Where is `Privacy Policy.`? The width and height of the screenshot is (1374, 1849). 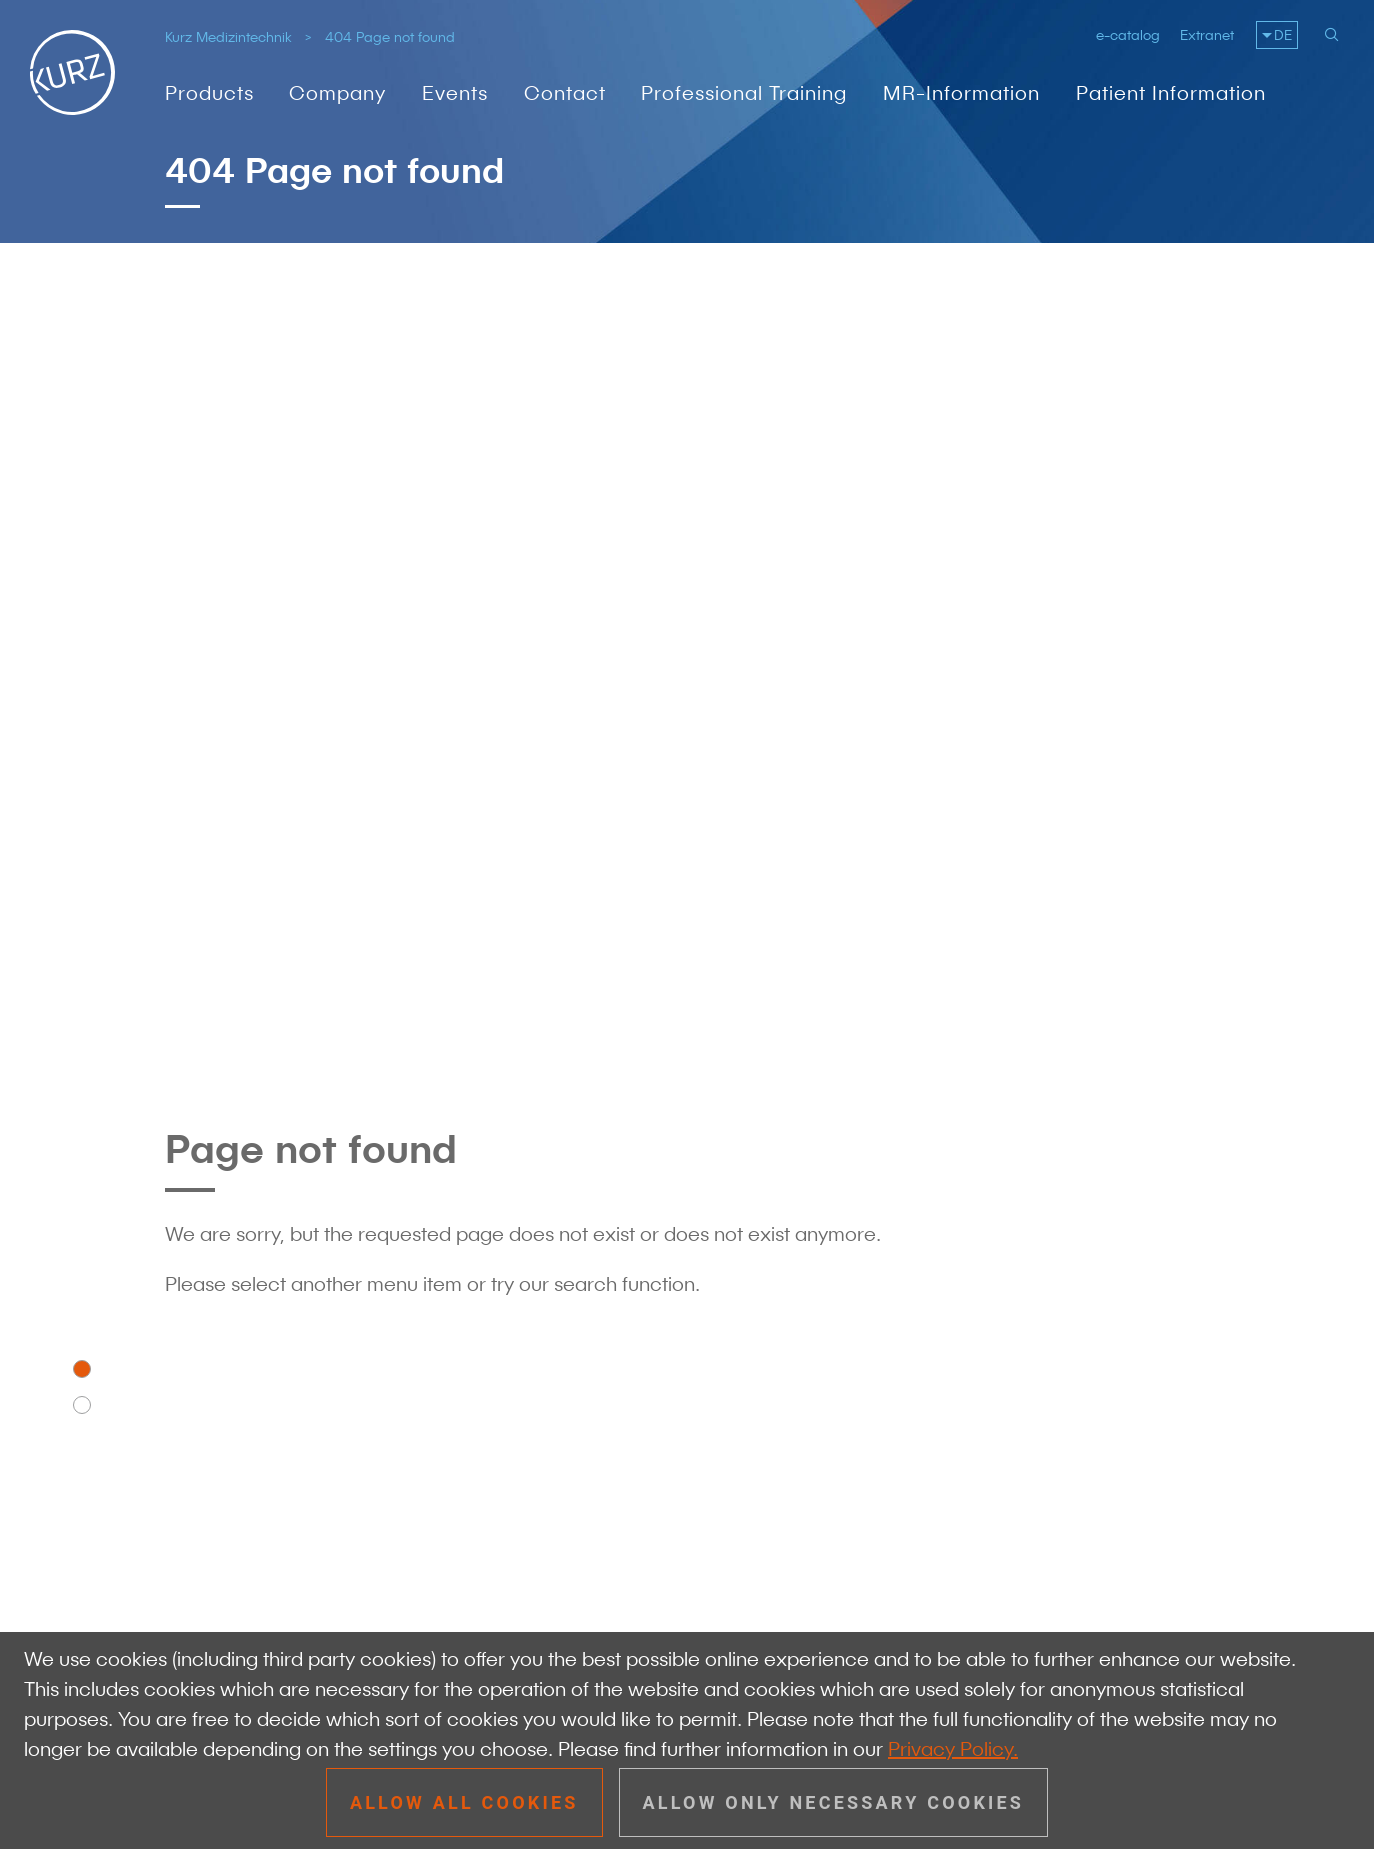
Privacy Policy. is located at coordinates (953, 1749).